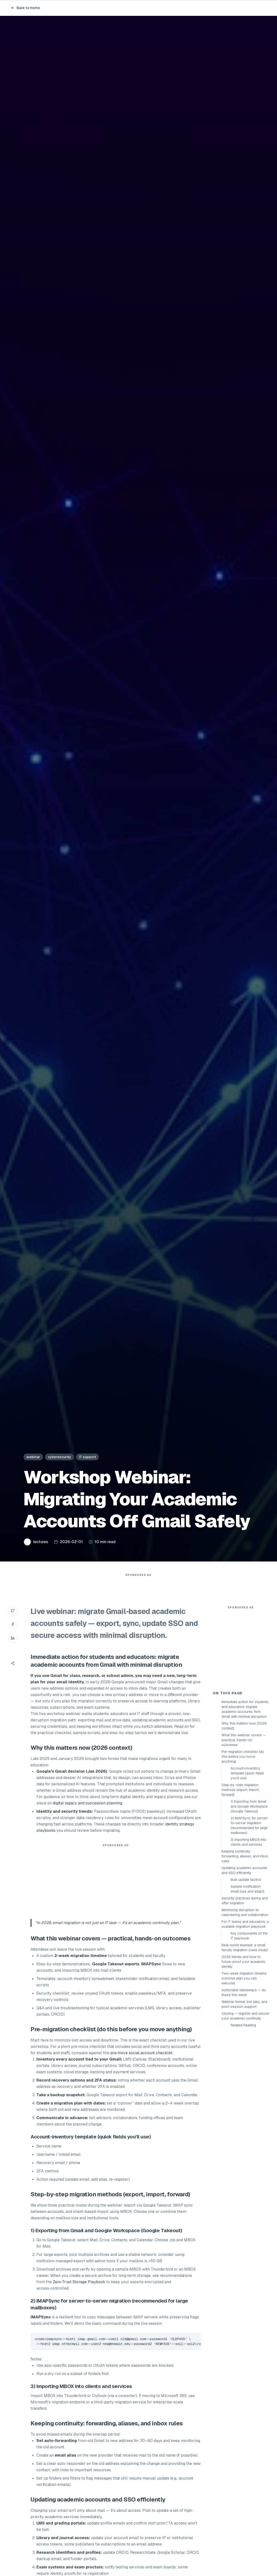 This screenshot has height=2576, width=277. Describe the element at coordinates (141, 2062) in the screenshot. I see `pre‑move social account checklist` at that location.